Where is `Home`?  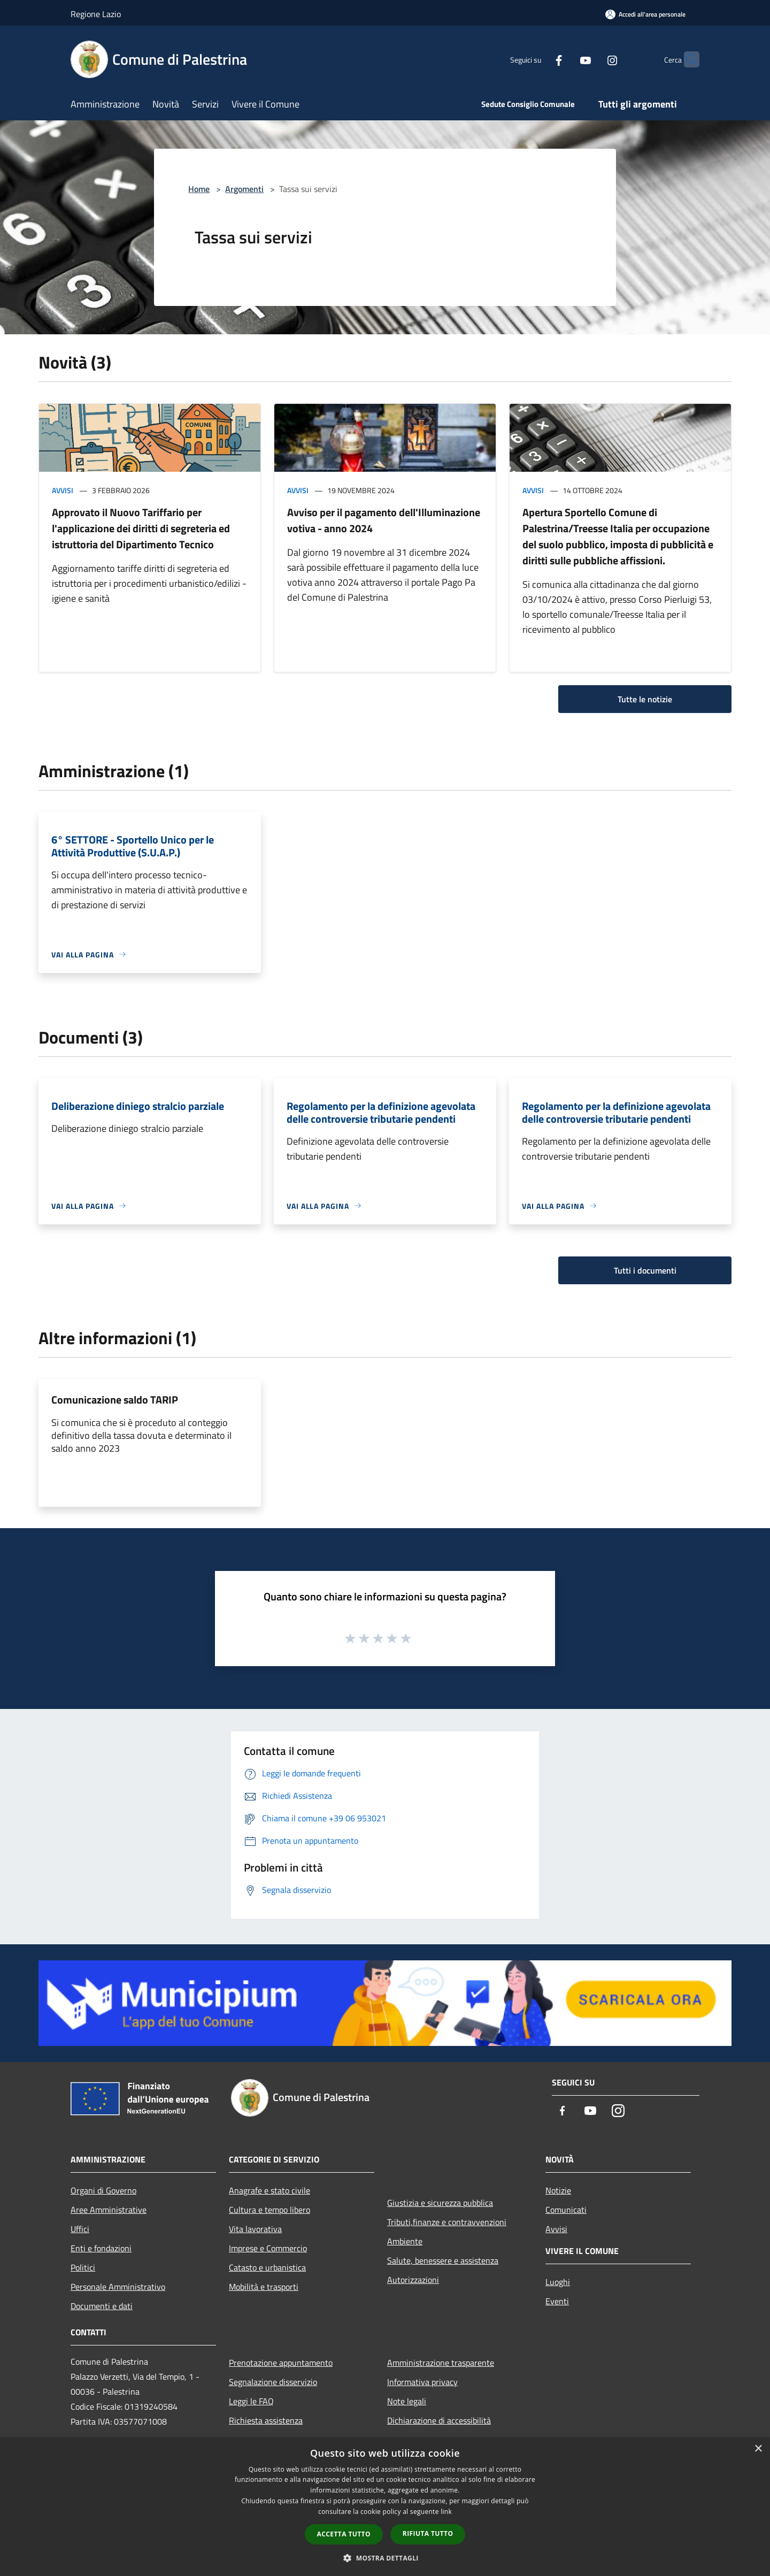 Home is located at coordinates (199, 188).